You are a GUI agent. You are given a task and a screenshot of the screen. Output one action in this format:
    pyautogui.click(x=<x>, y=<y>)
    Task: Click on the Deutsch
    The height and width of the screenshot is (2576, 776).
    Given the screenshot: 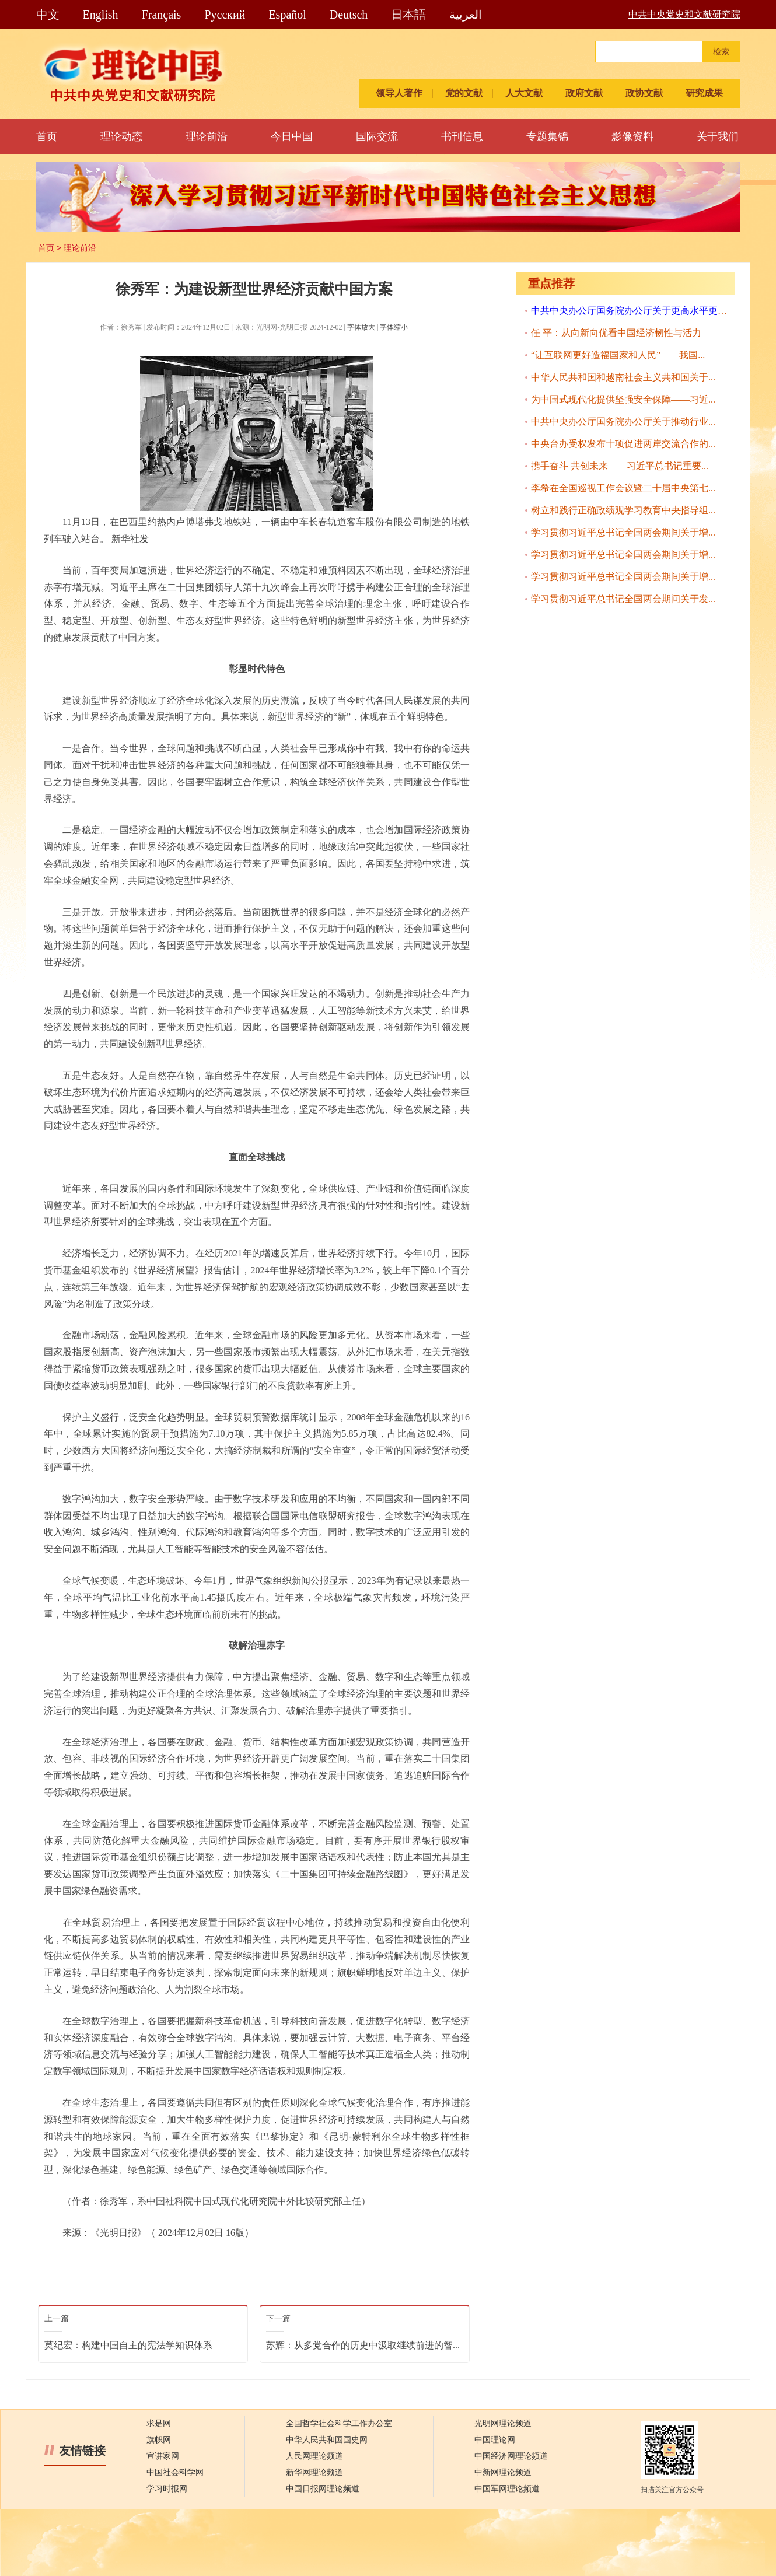 What is the action you would take?
    pyautogui.click(x=349, y=14)
    